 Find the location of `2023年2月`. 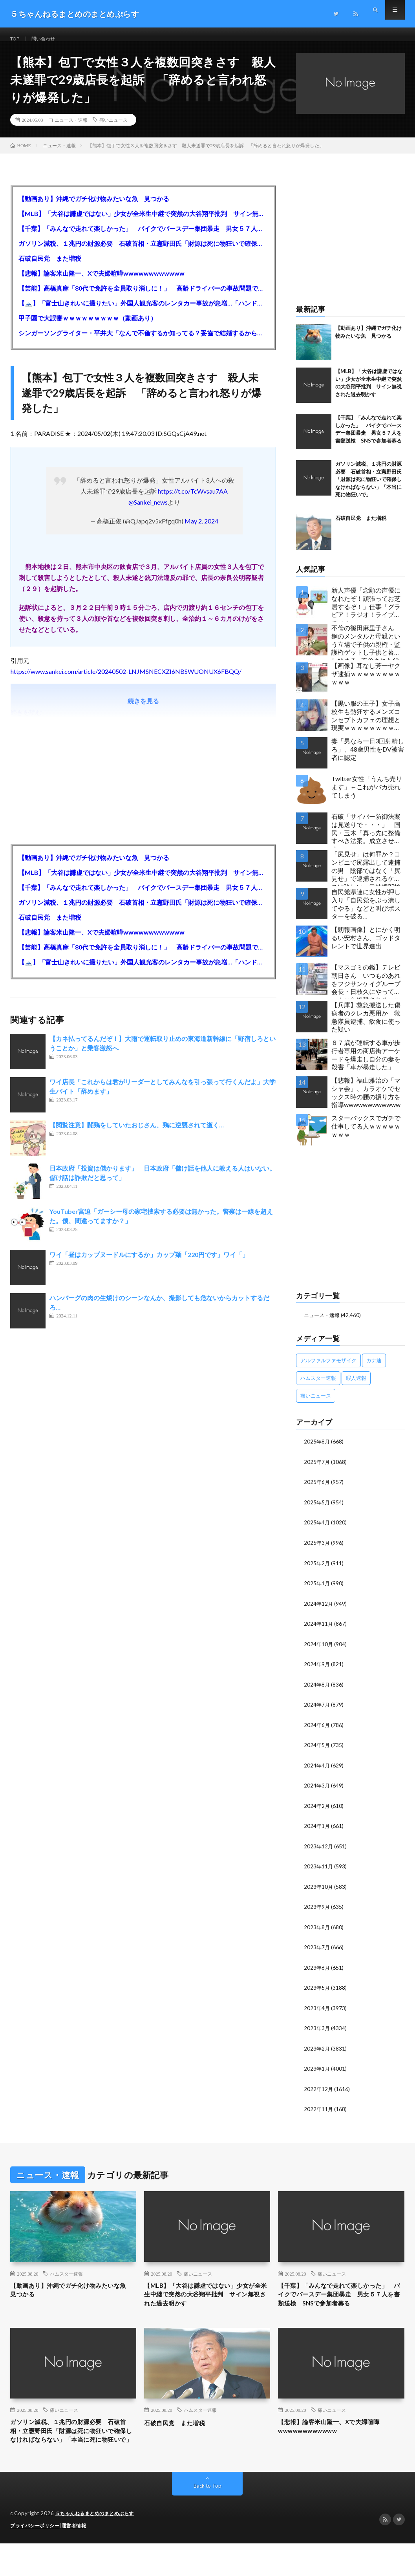

2023年2月 is located at coordinates (317, 2052).